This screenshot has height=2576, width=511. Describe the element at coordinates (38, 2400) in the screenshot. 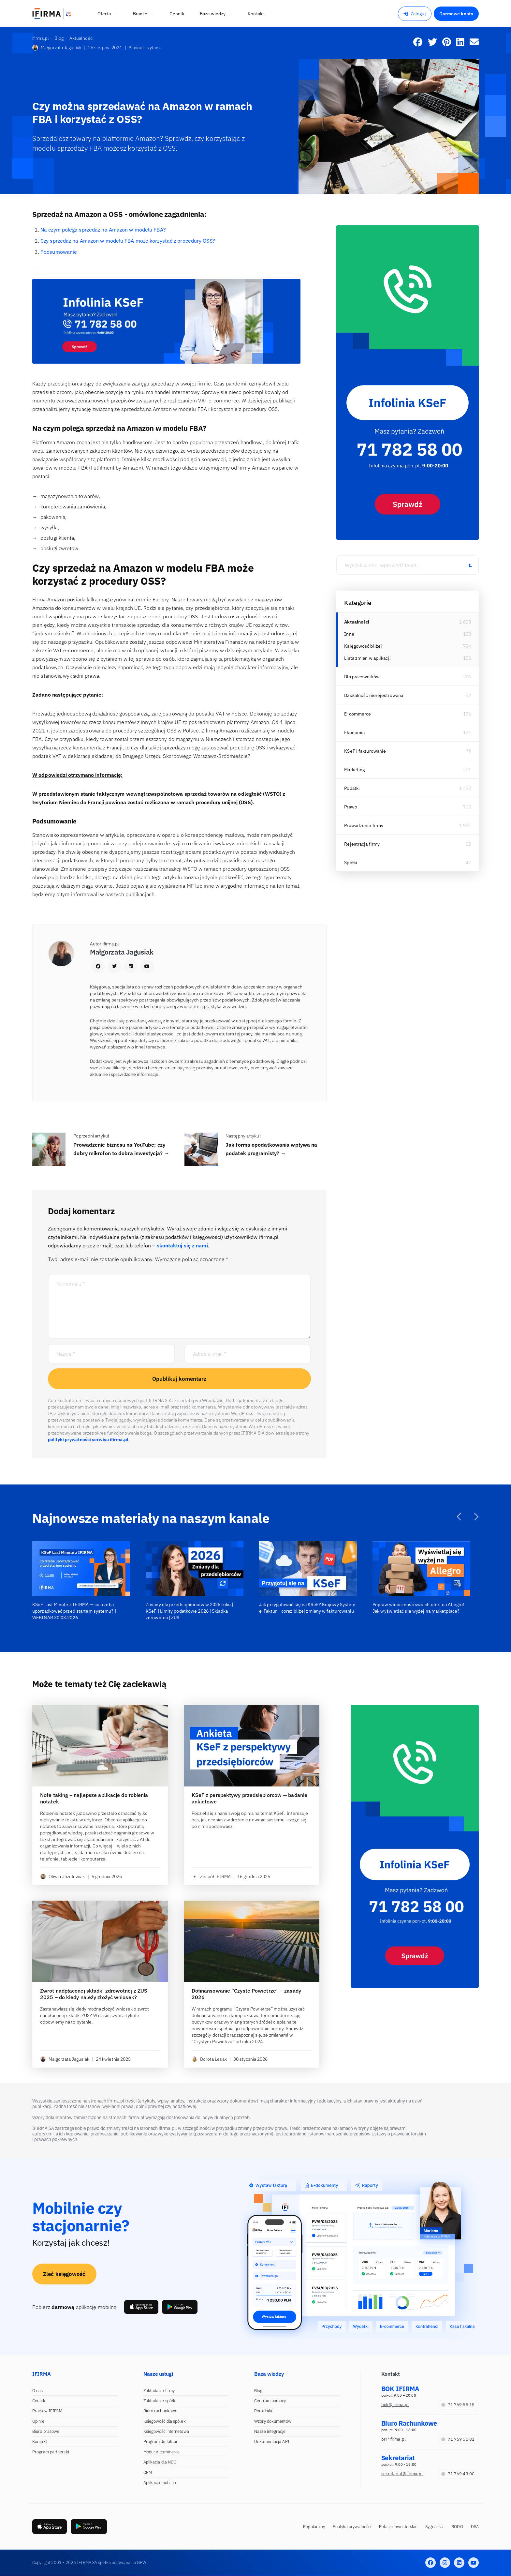

I see `Cennik` at that location.